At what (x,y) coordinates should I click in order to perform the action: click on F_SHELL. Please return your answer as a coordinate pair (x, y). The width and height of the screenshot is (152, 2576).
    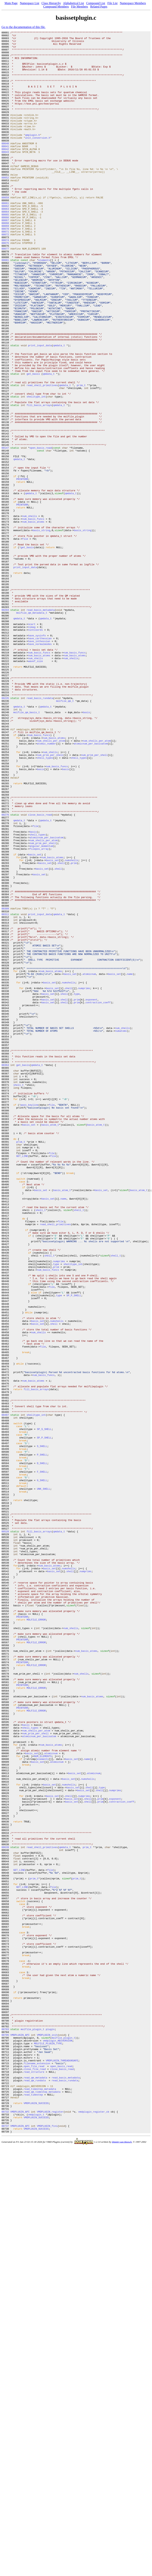
    Looking at the image, I should click on (42, 1760).